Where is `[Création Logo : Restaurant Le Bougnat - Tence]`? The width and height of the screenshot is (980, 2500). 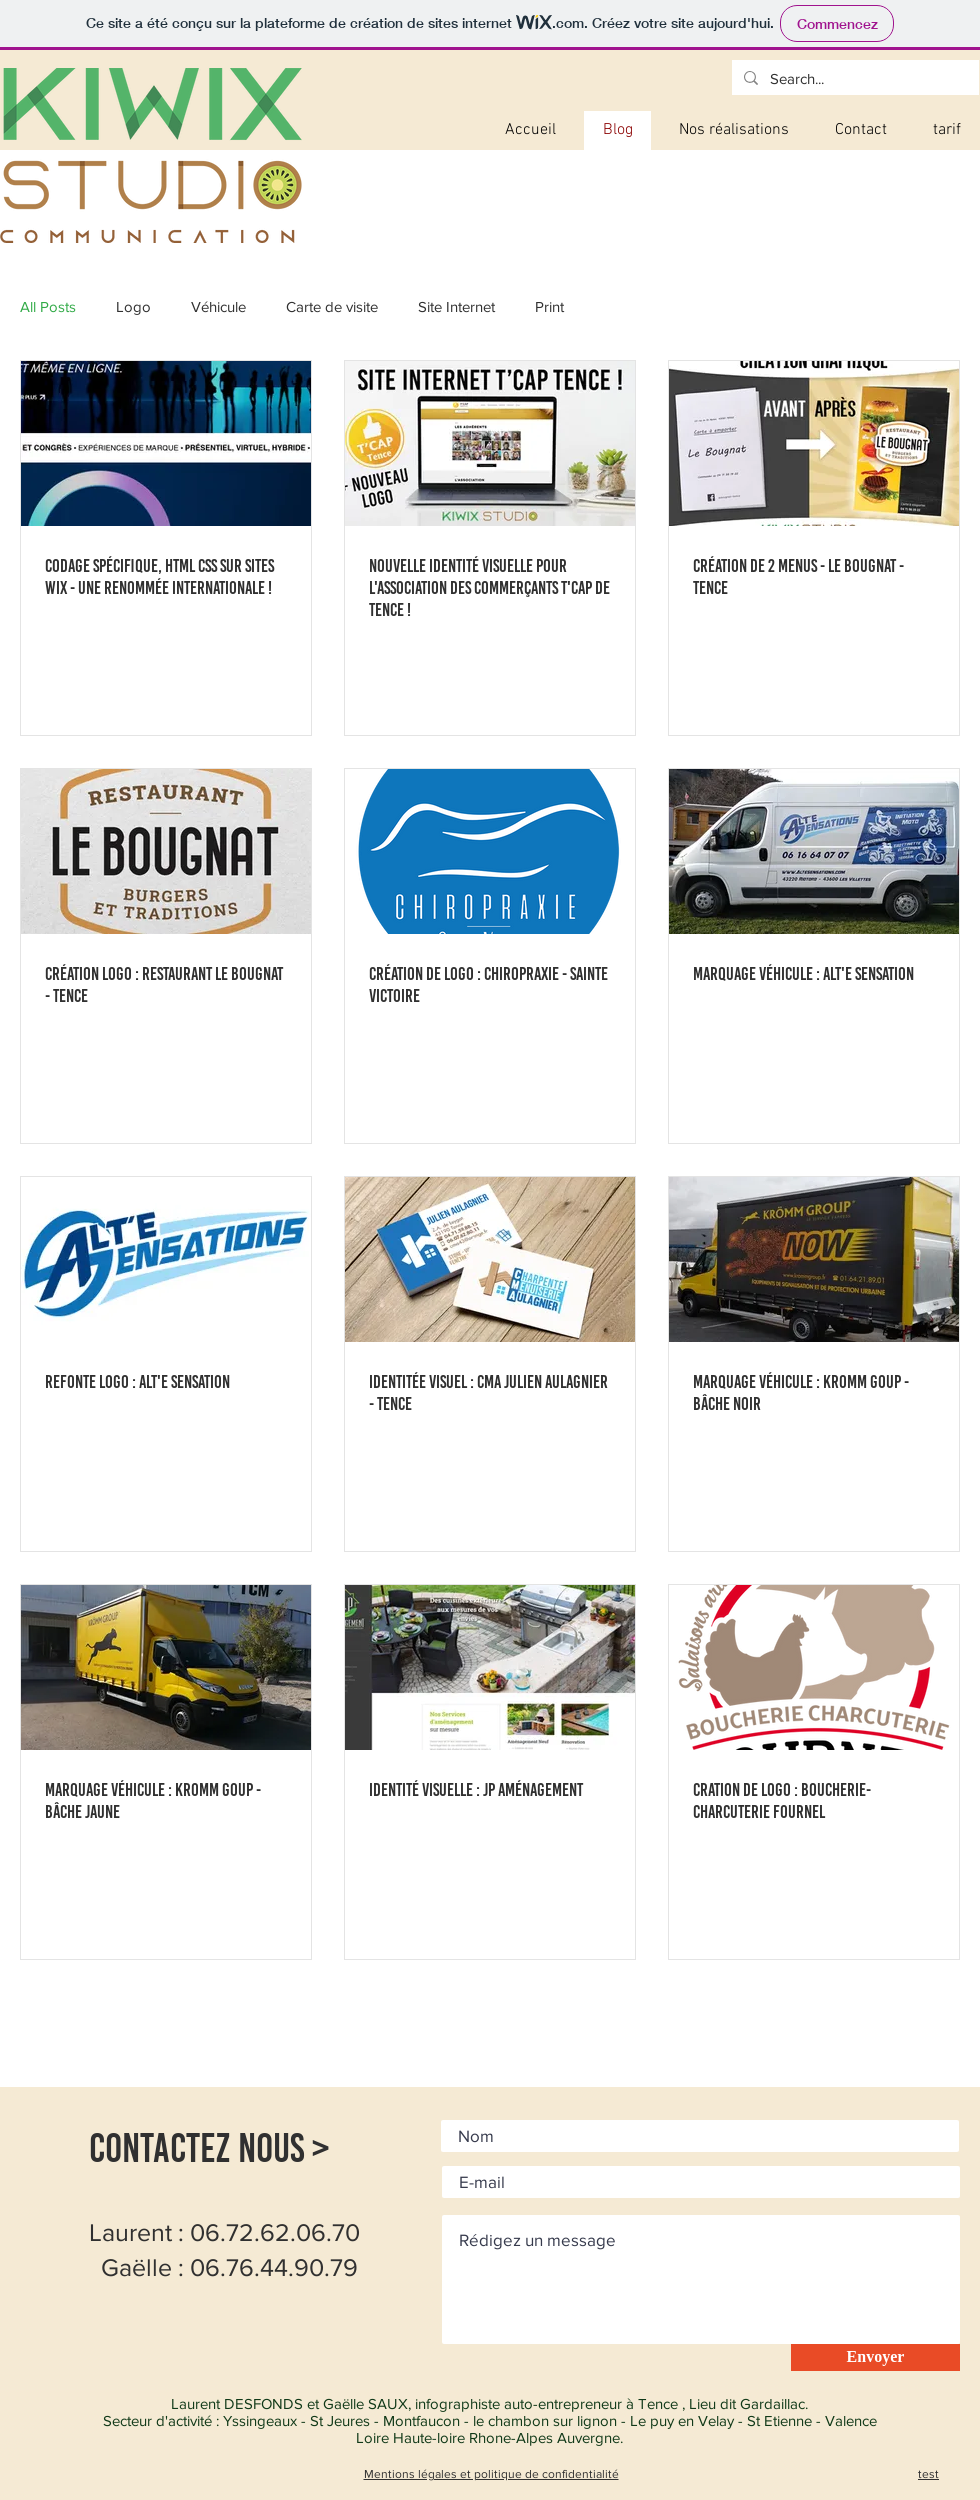
[Création Logo : Restaurant Le Bougnat - Tence] is located at coordinates (166, 851).